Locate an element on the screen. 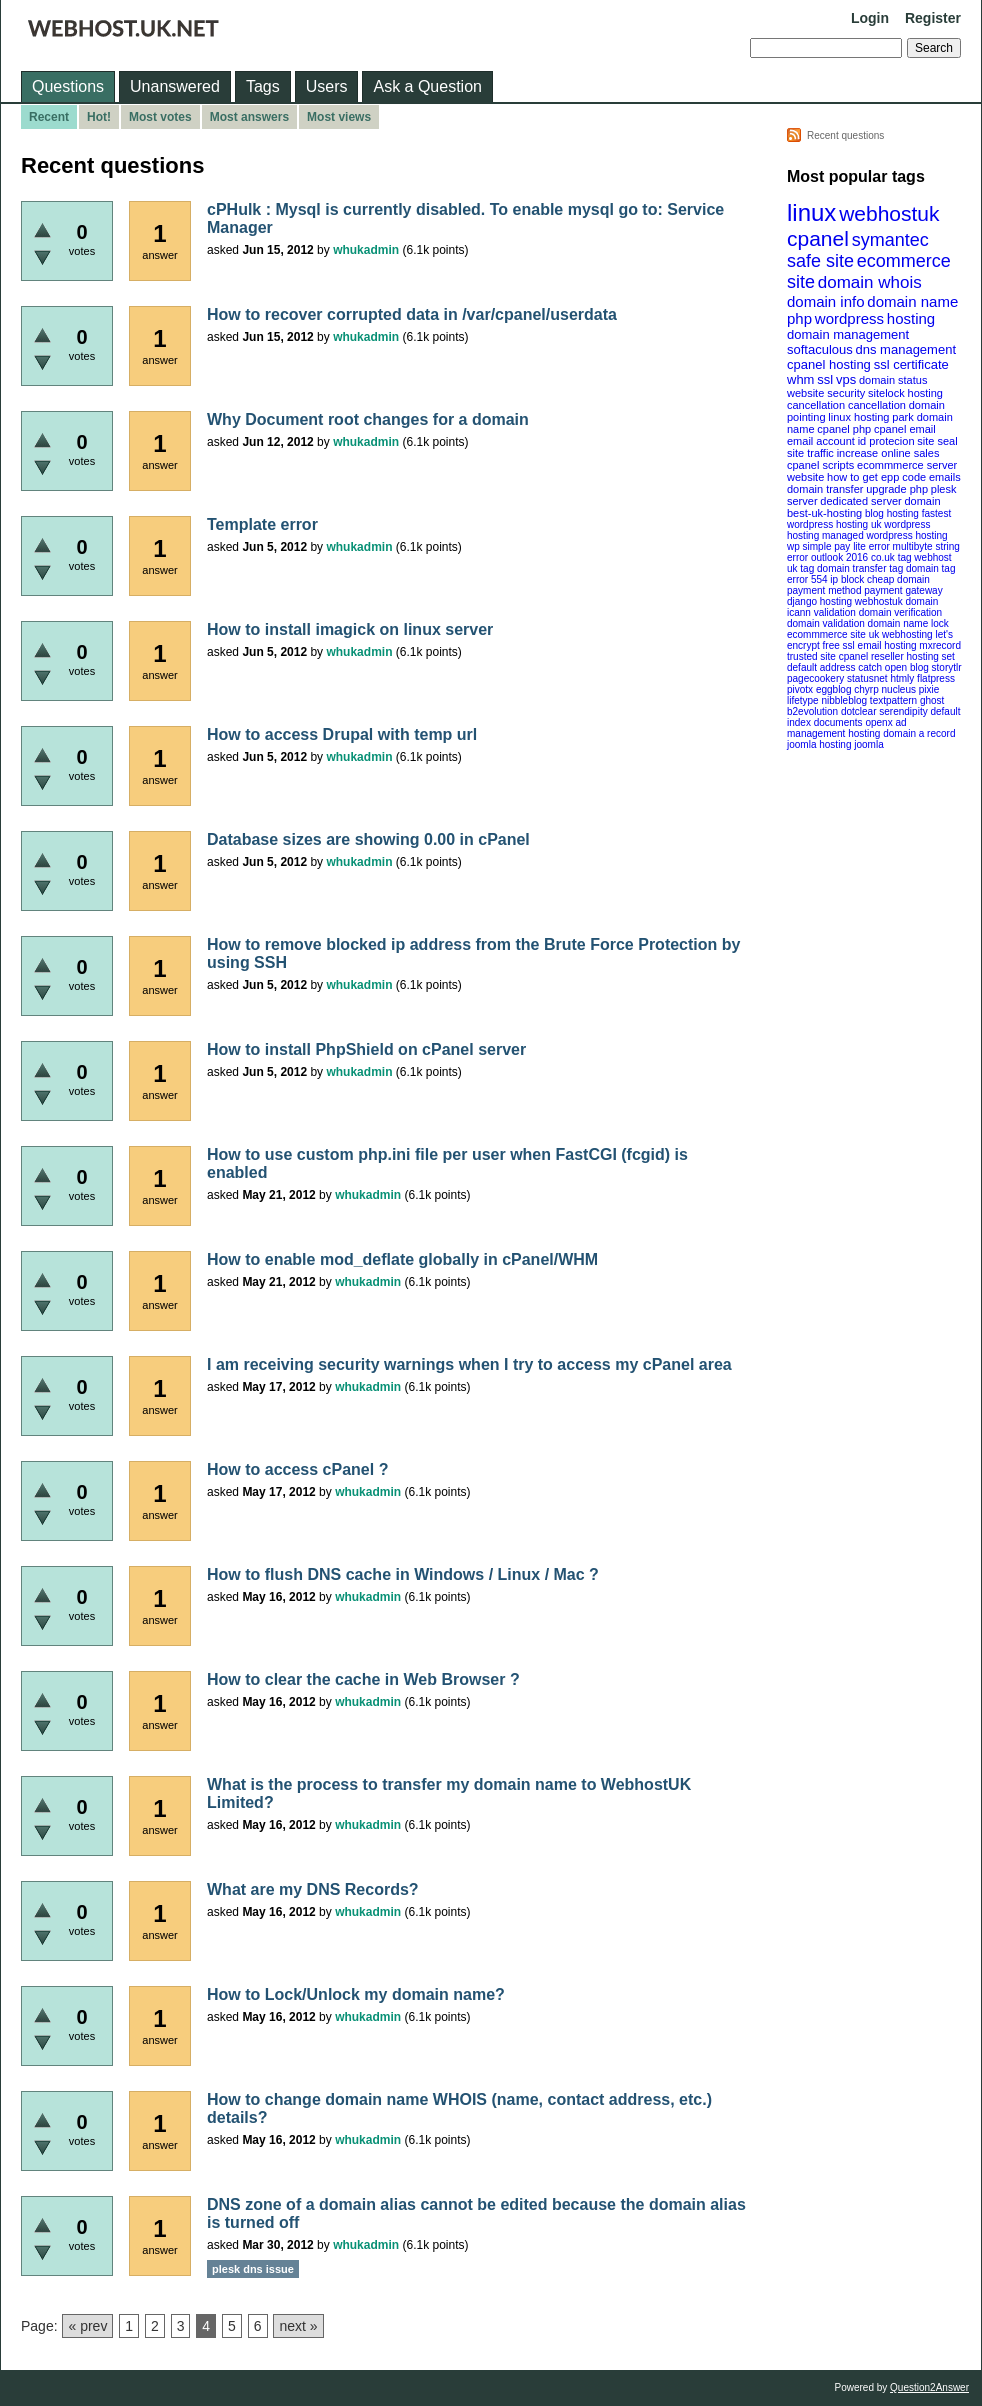 Image resolution: width=982 pixels, height=2406 pixels. domain tag is located at coordinates (930, 568).